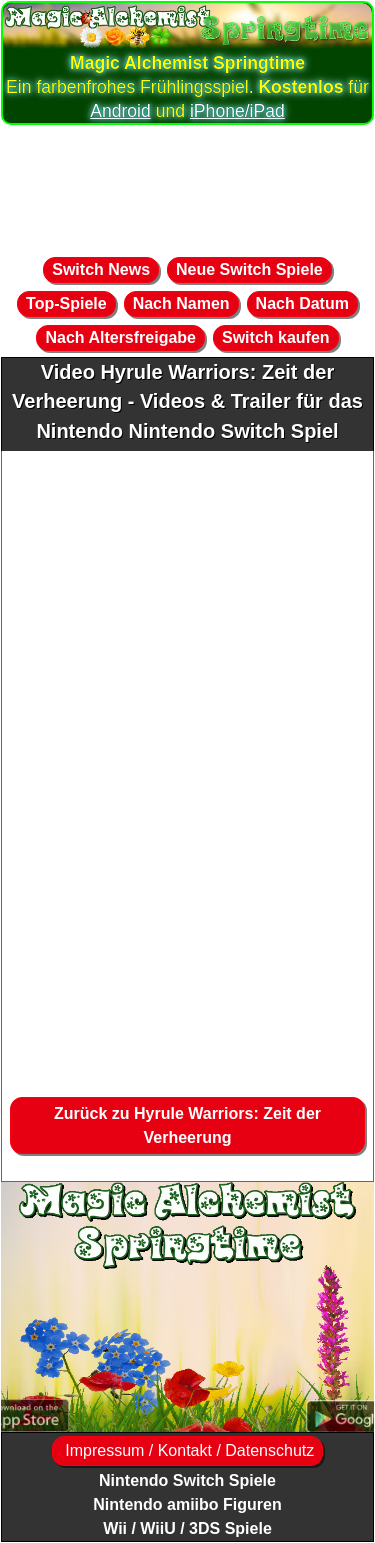 This screenshot has width=375, height=1543. Describe the element at coordinates (276, 337) in the screenshot. I see `Switch kaufen` at that location.